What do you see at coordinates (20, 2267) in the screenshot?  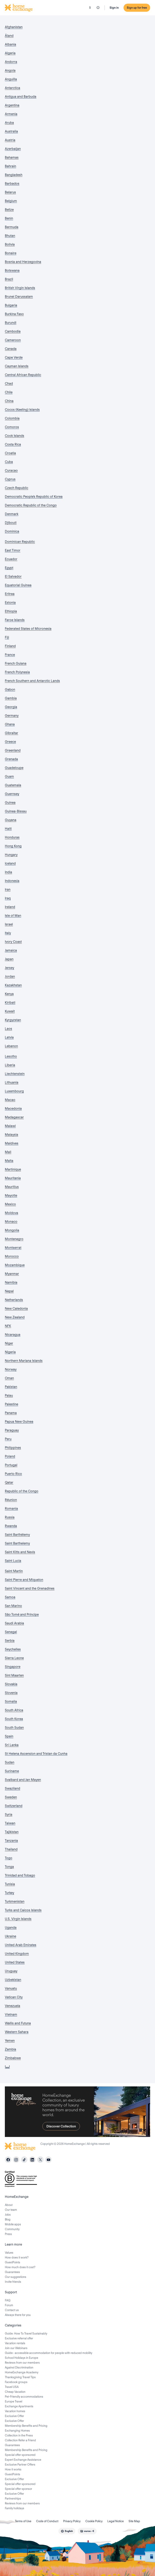 I see `How much does it cost?` at bounding box center [20, 2267].